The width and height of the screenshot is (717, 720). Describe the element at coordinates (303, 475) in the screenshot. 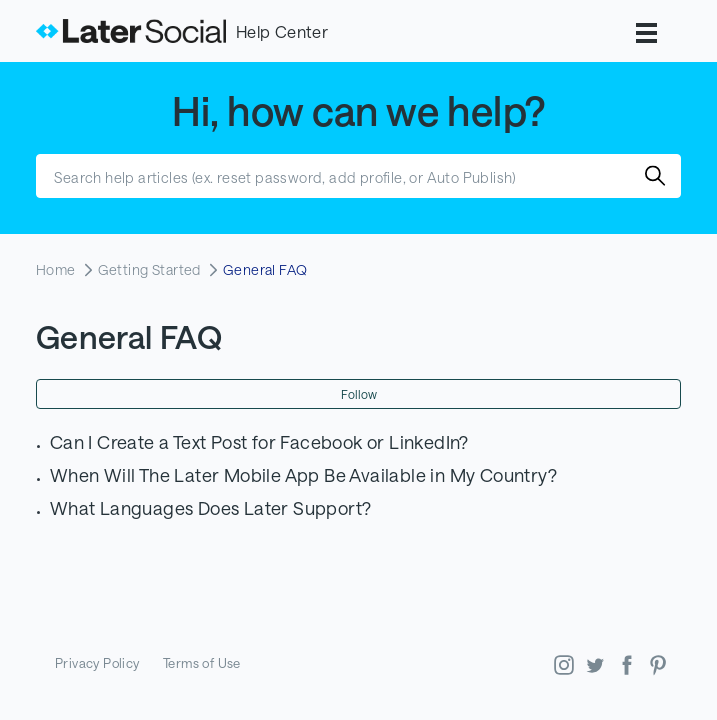

I see `When Will The Later Mobile App Be Available in My Country?` at that location.